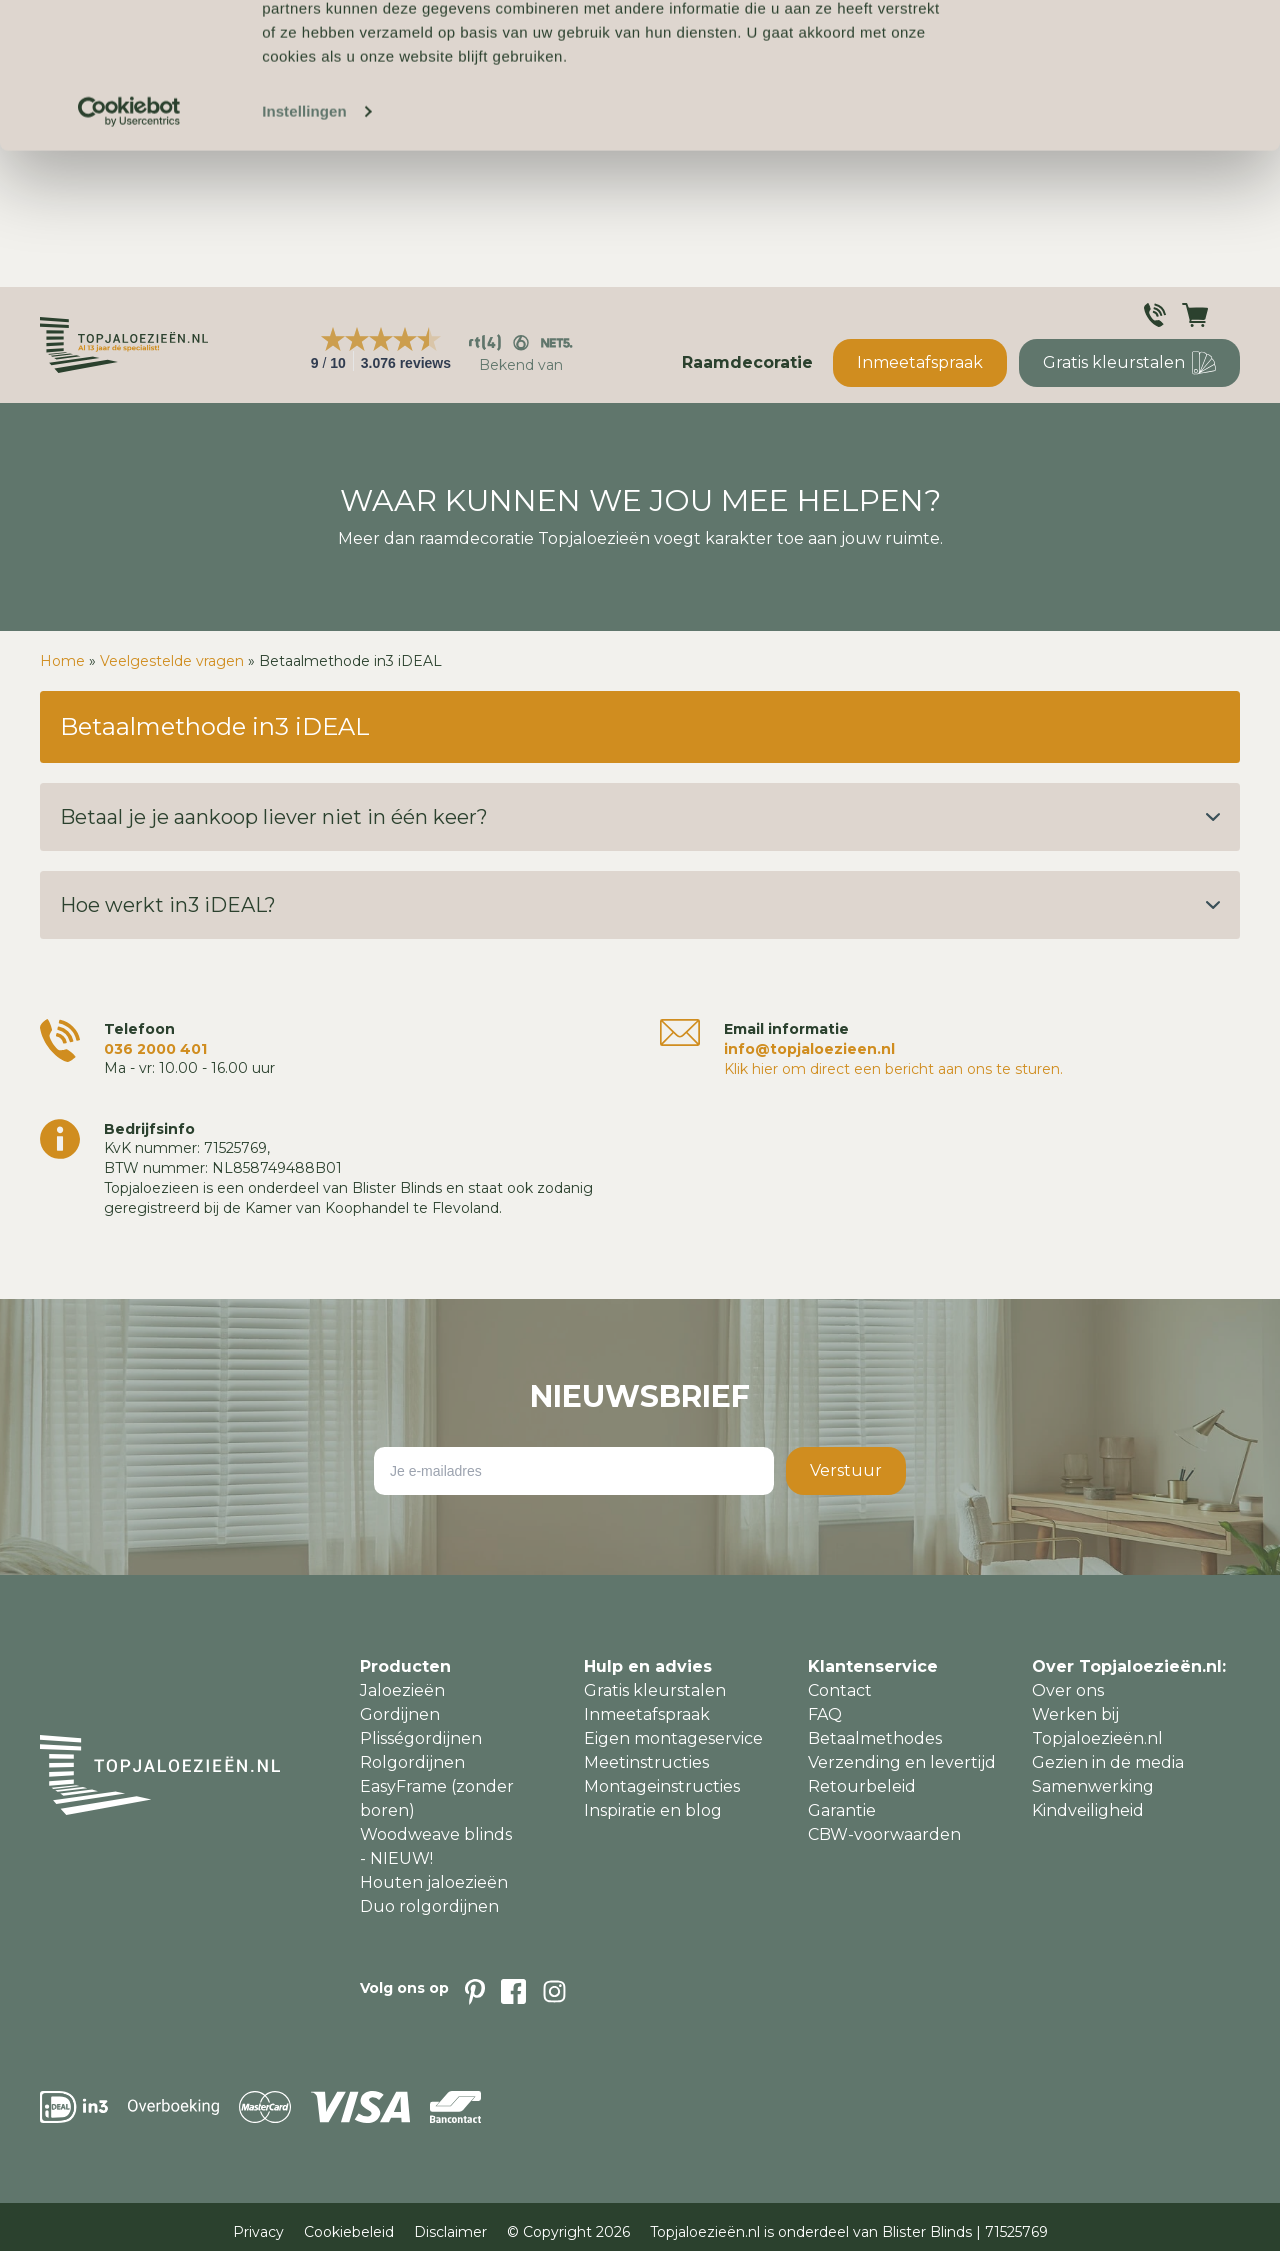 Image resolution: width=1280 pixels, height=2251 pixels. Describe the element at coordinates (920, 362) in the screenshot. I see `Inmeetafspraak` at that location.